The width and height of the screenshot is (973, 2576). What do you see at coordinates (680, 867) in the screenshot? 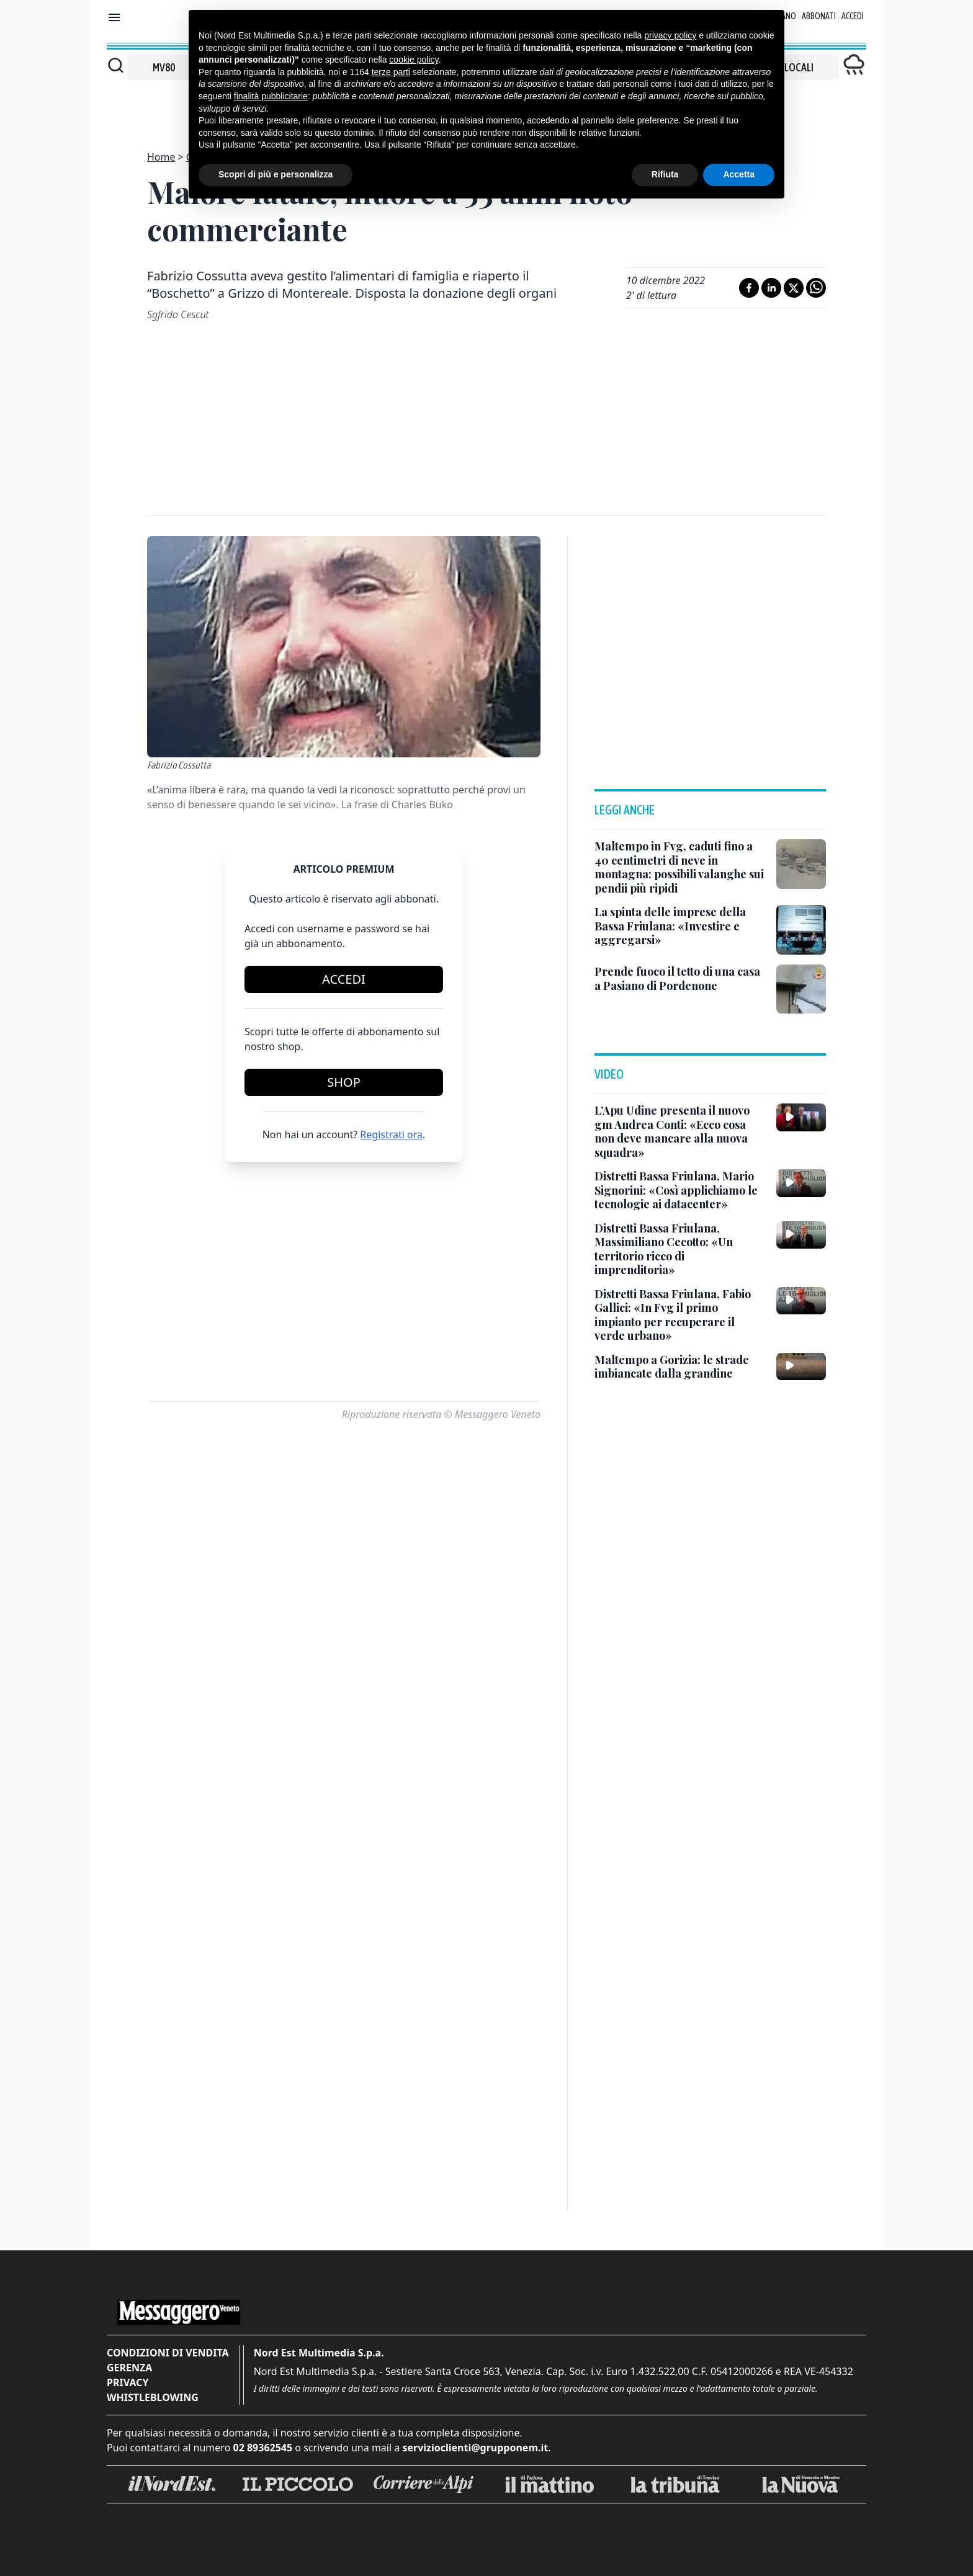
I see `[Maltempo in Fvg, caduti fino a 40 centimetri di neve in montagna: possibili valanghe sui pendii più ripidi]` at bounding box center [680, 867].